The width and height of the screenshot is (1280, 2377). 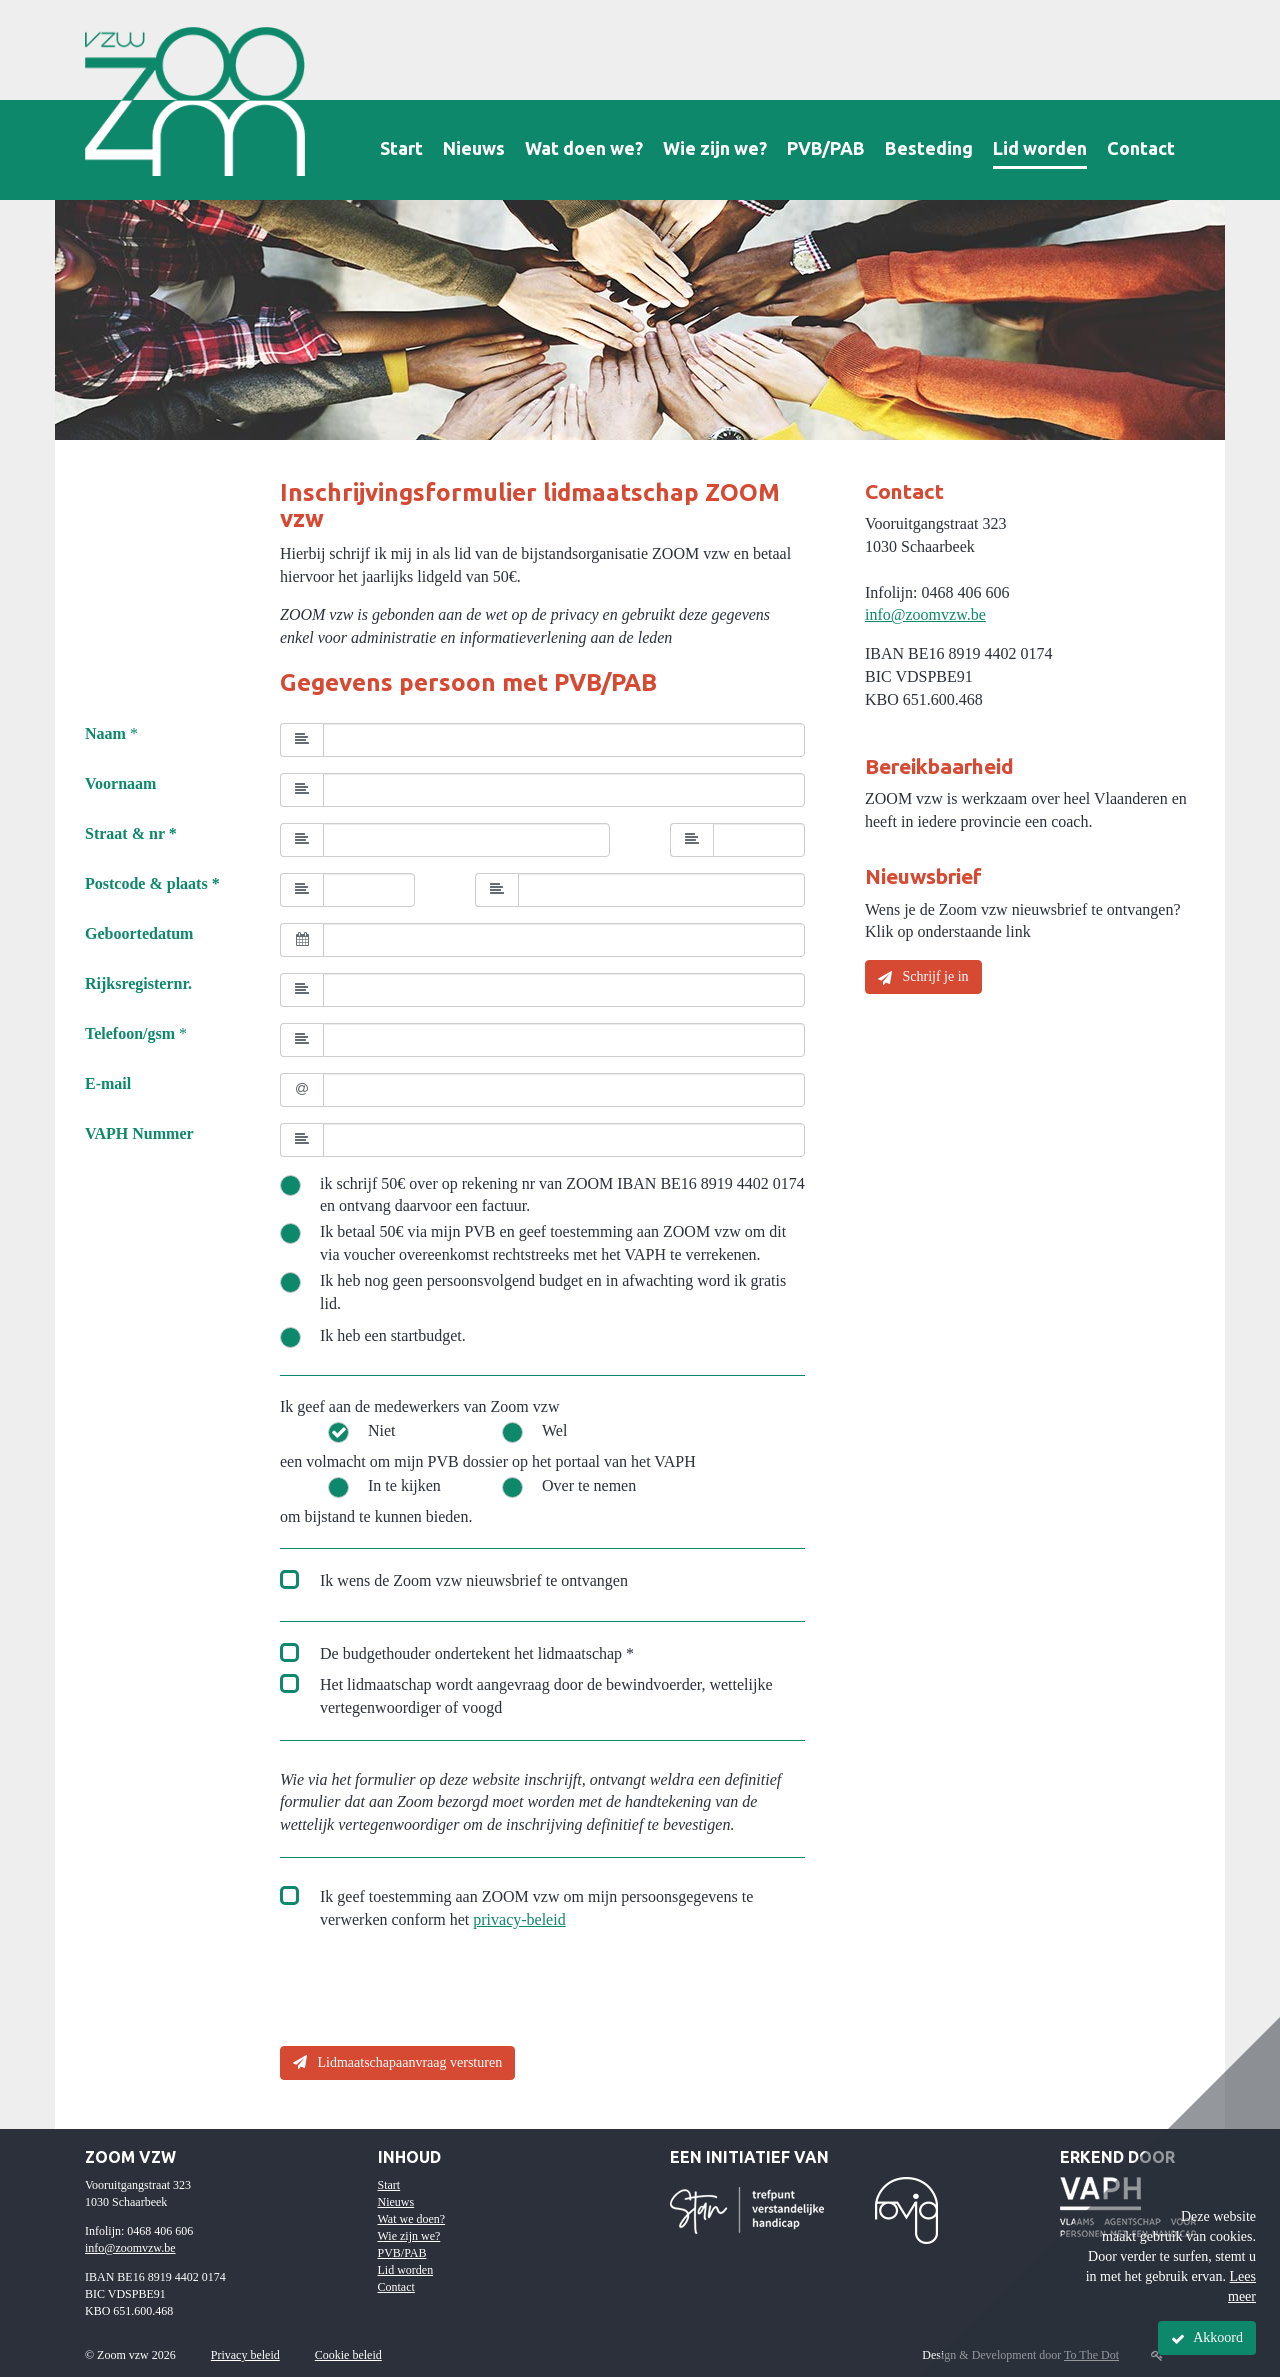 I want to click on E-mail, so click(x=108, y=1083).